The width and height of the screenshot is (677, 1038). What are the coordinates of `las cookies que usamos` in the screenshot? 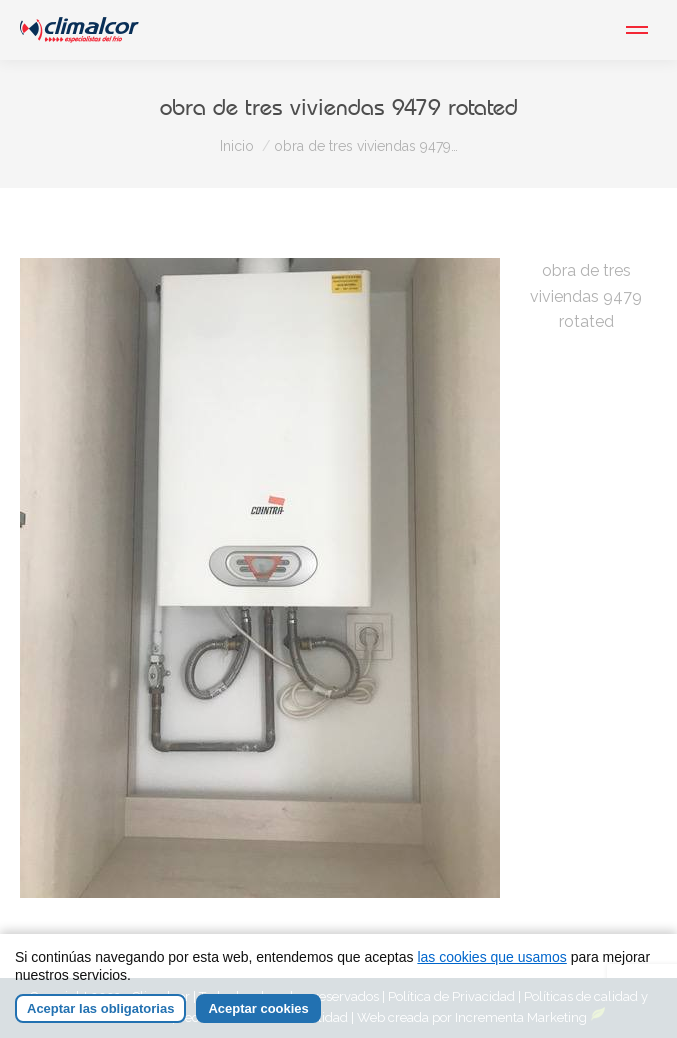 It's located at (491, 957).